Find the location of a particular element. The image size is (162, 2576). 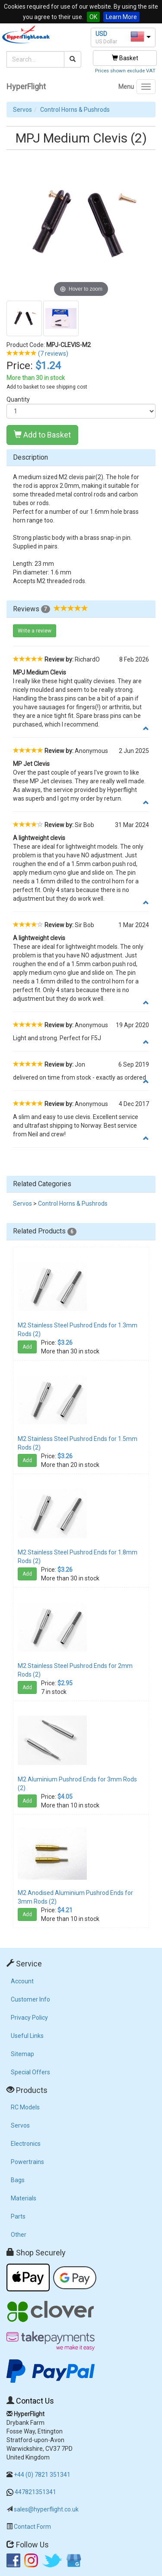

Special Offers is located at coordinates (30, 2072).